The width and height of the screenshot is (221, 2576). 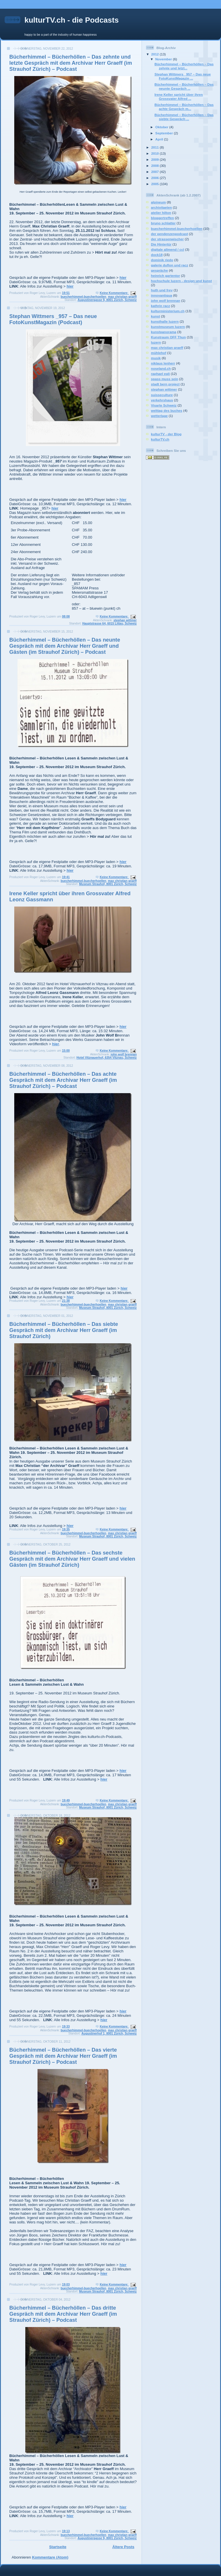 What do you see at coordinates (169, 234) in the screenshot?
I see `der pendenzenpodcast` at bounding box center [169, 234].